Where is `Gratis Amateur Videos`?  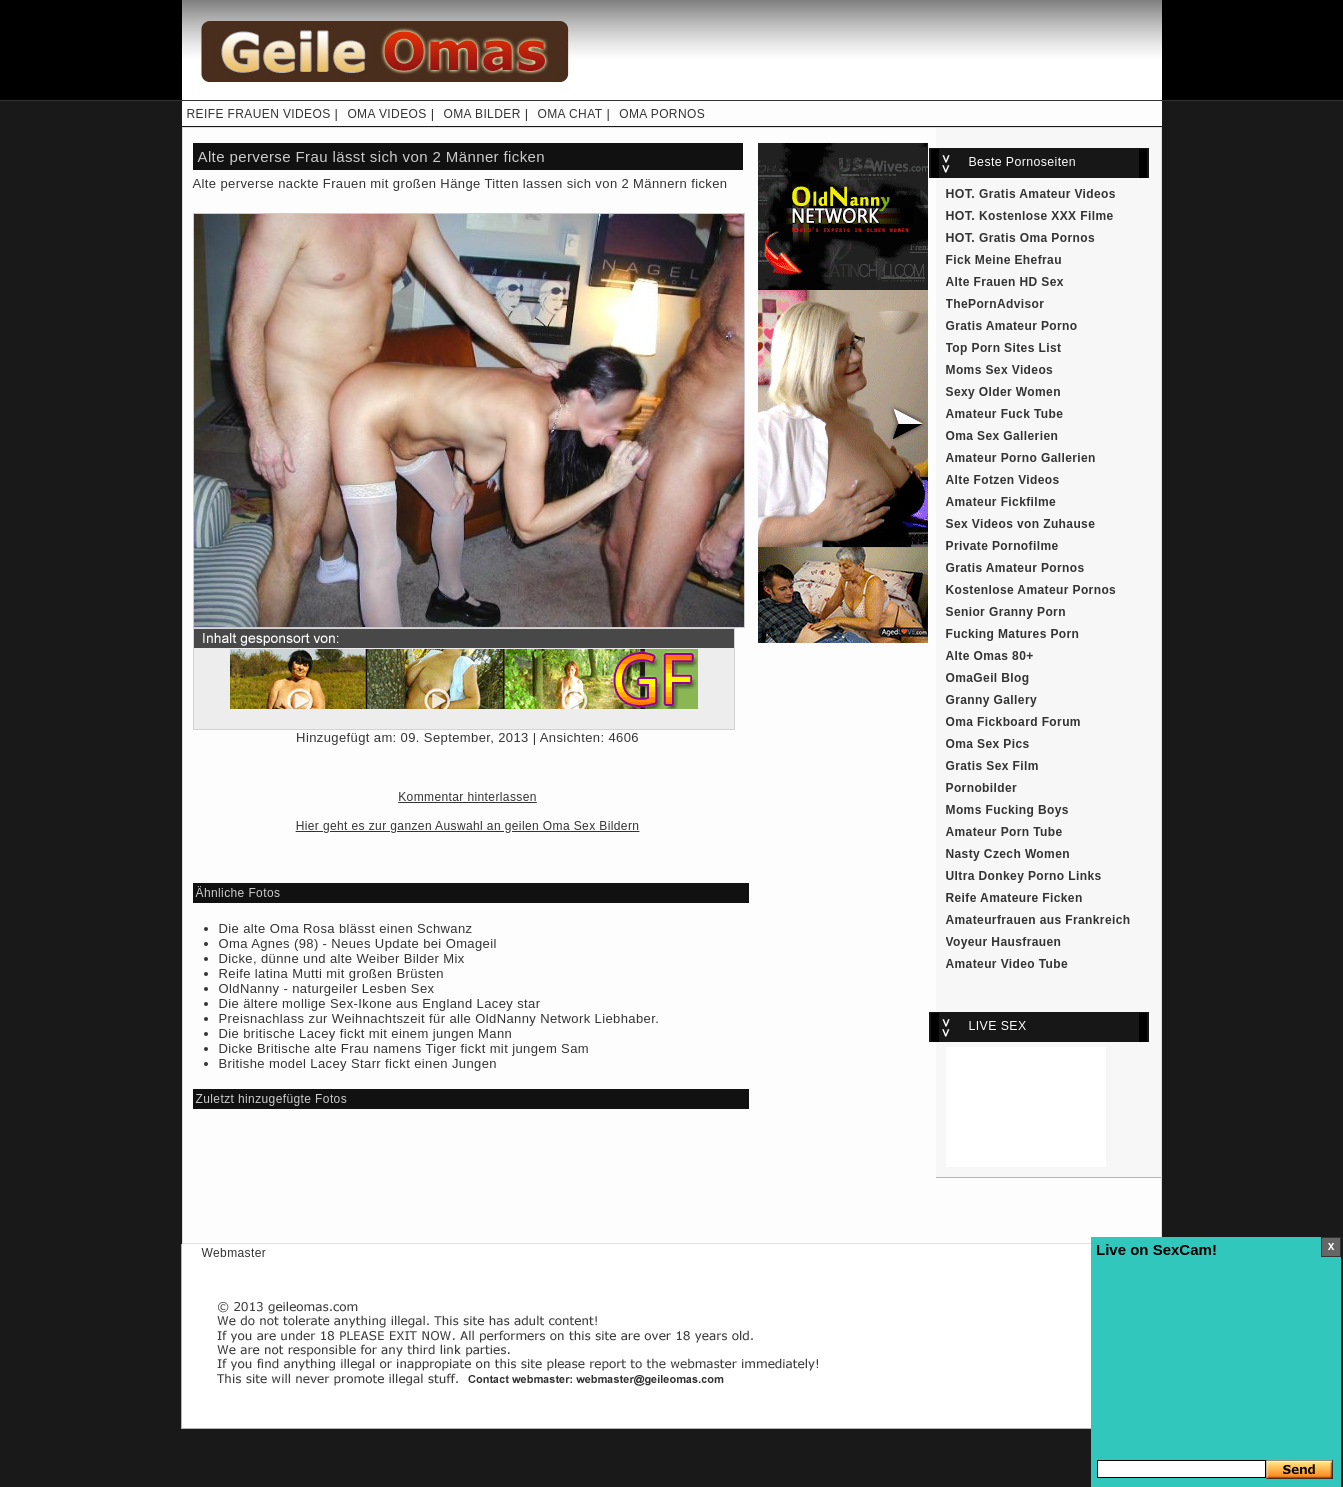 Gratis Amateur Videos is located at coordinates (1047, 194).